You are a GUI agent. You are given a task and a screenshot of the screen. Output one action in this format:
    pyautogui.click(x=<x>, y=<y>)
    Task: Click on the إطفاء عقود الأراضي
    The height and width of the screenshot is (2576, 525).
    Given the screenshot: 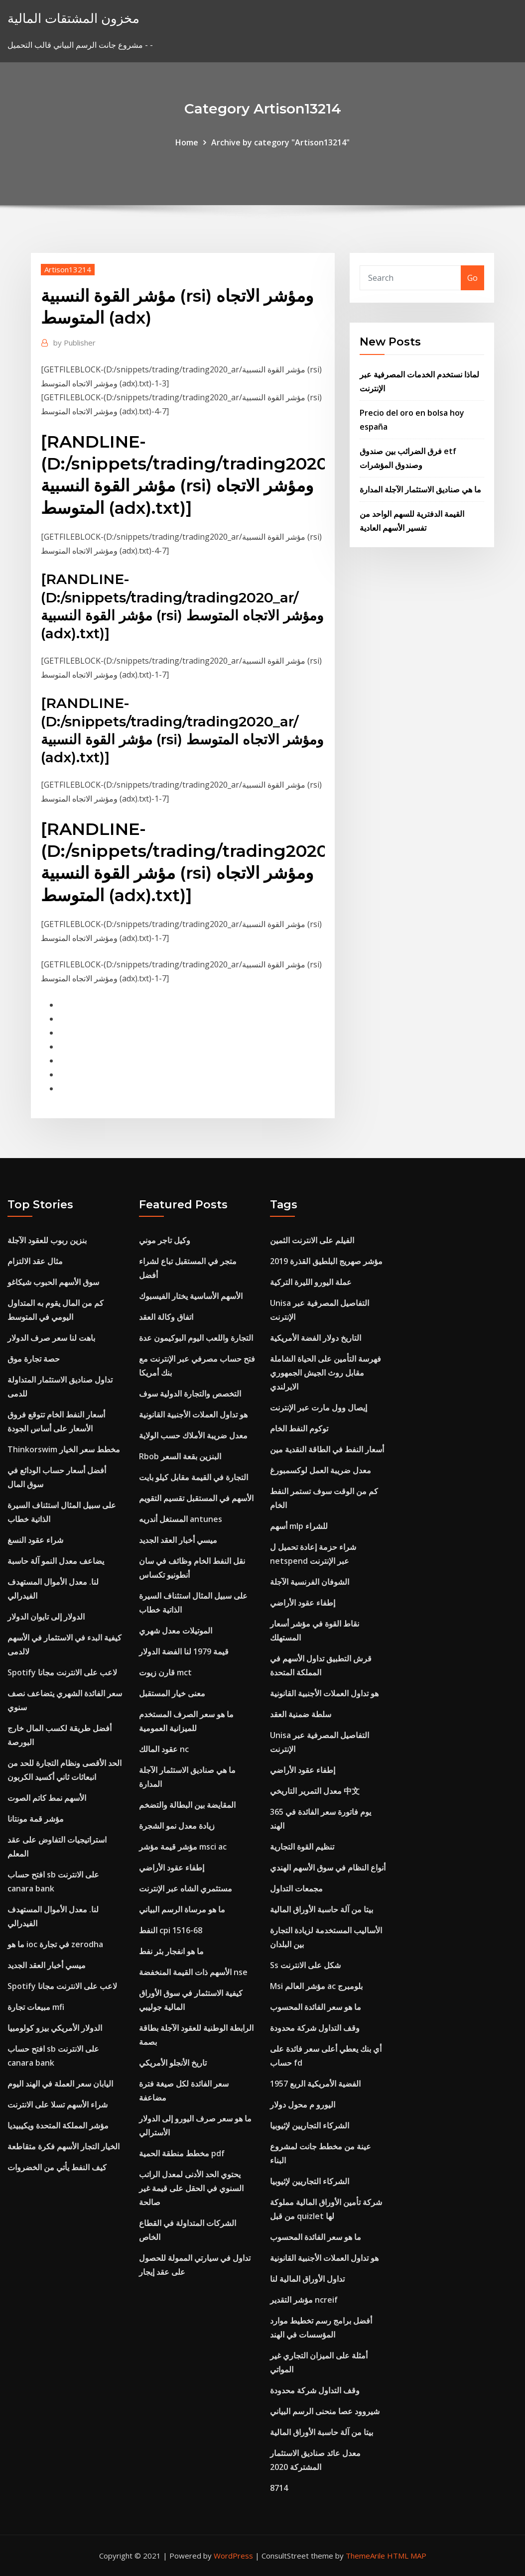 What is the action you would take?
    pyautogui.click(x=171, y=1867)
    